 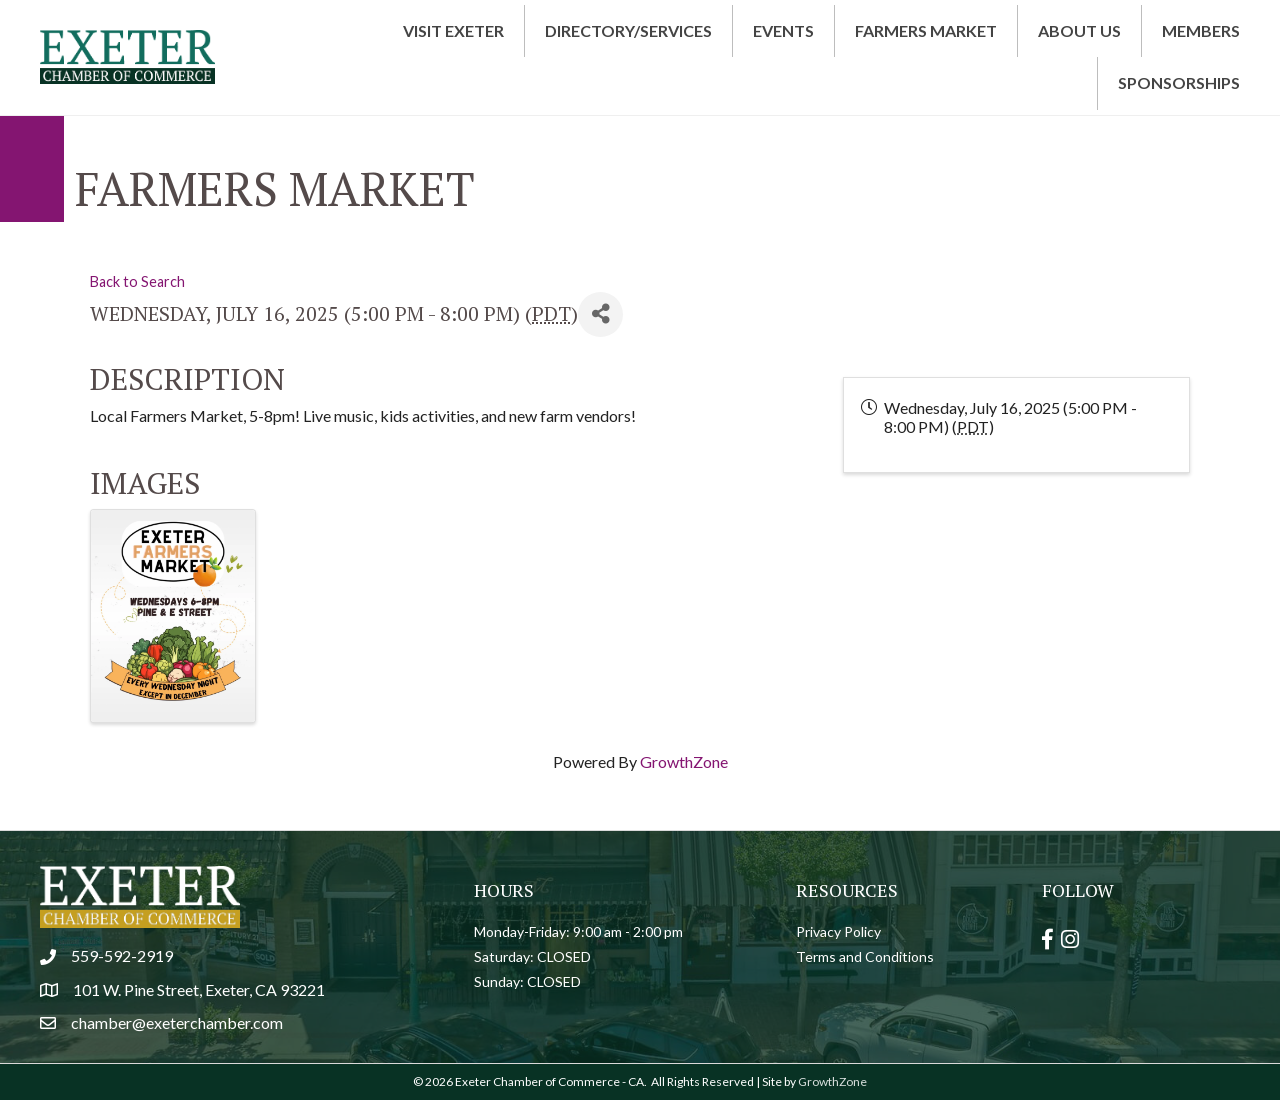 I want to click on Farmers Market, so click(x=926, y=30).